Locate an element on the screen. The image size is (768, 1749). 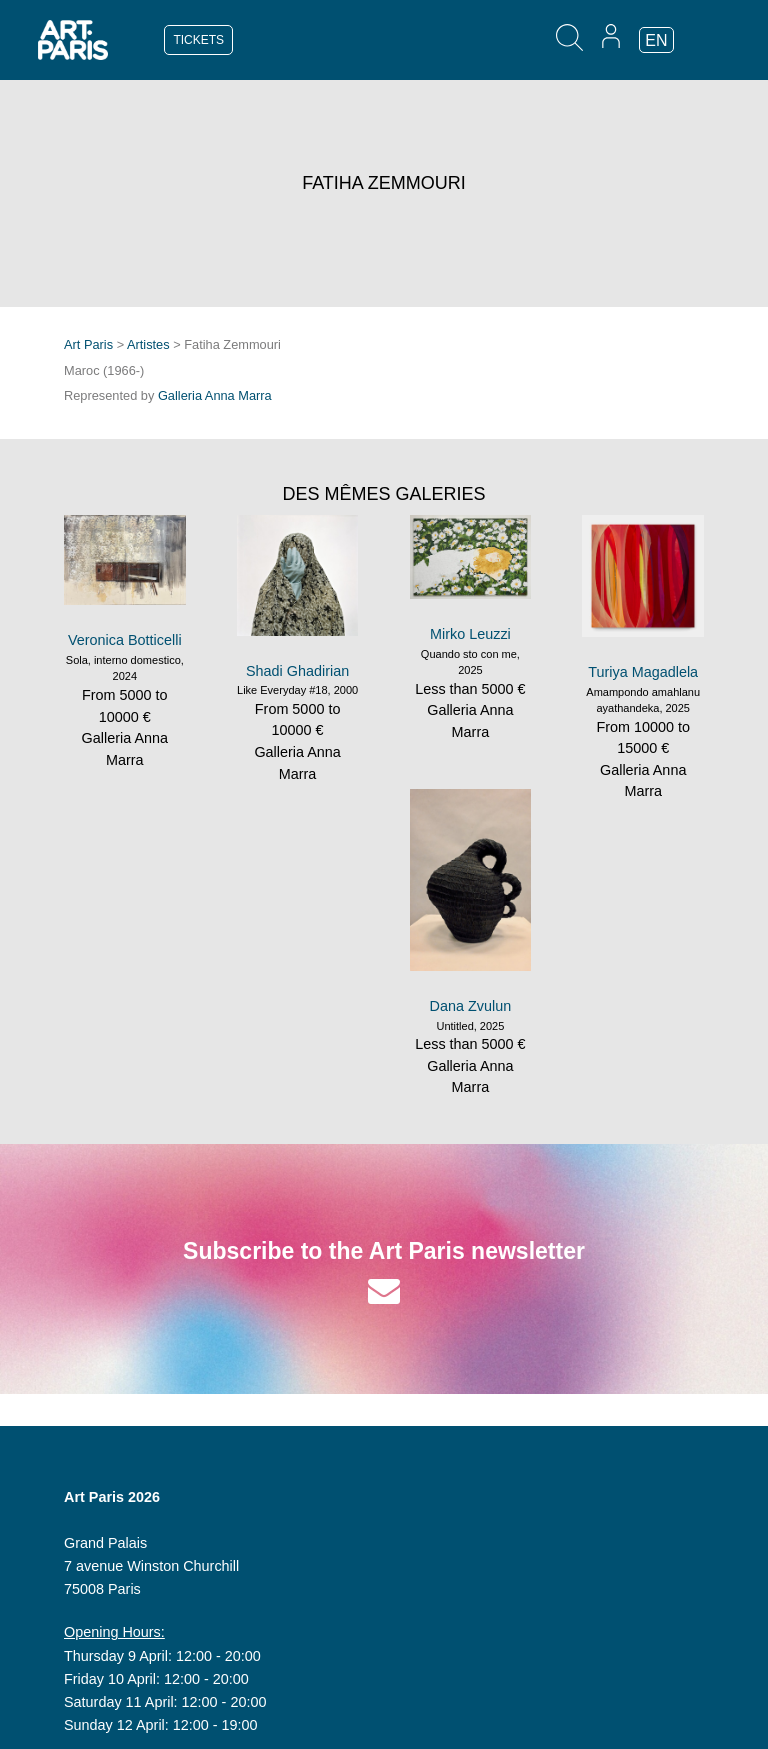
Artistes is located at coordinates (148, 344).